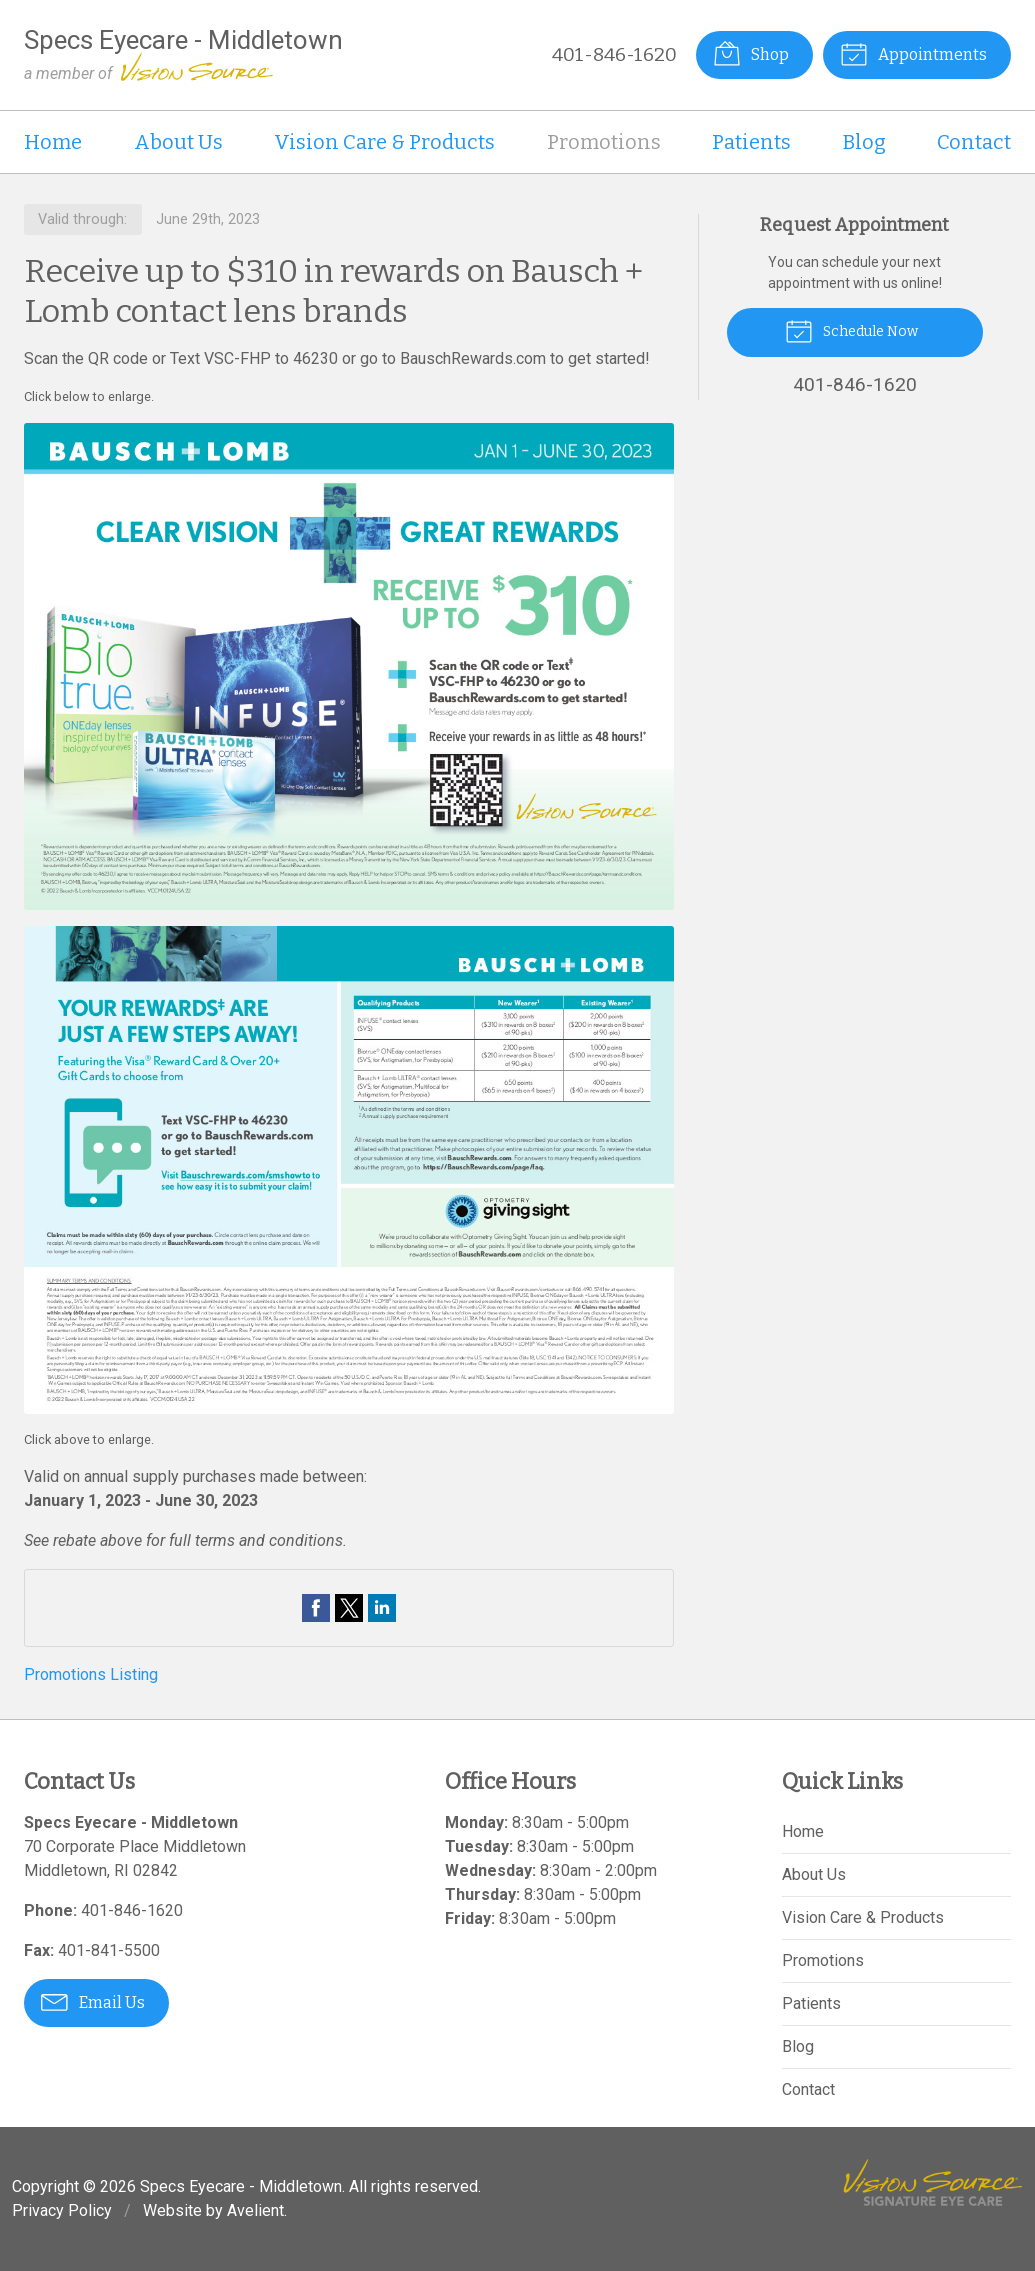 Image resolution: width=1035 pixels, height=2271 pixels. I want to click on Appointments, so click(913, 53).